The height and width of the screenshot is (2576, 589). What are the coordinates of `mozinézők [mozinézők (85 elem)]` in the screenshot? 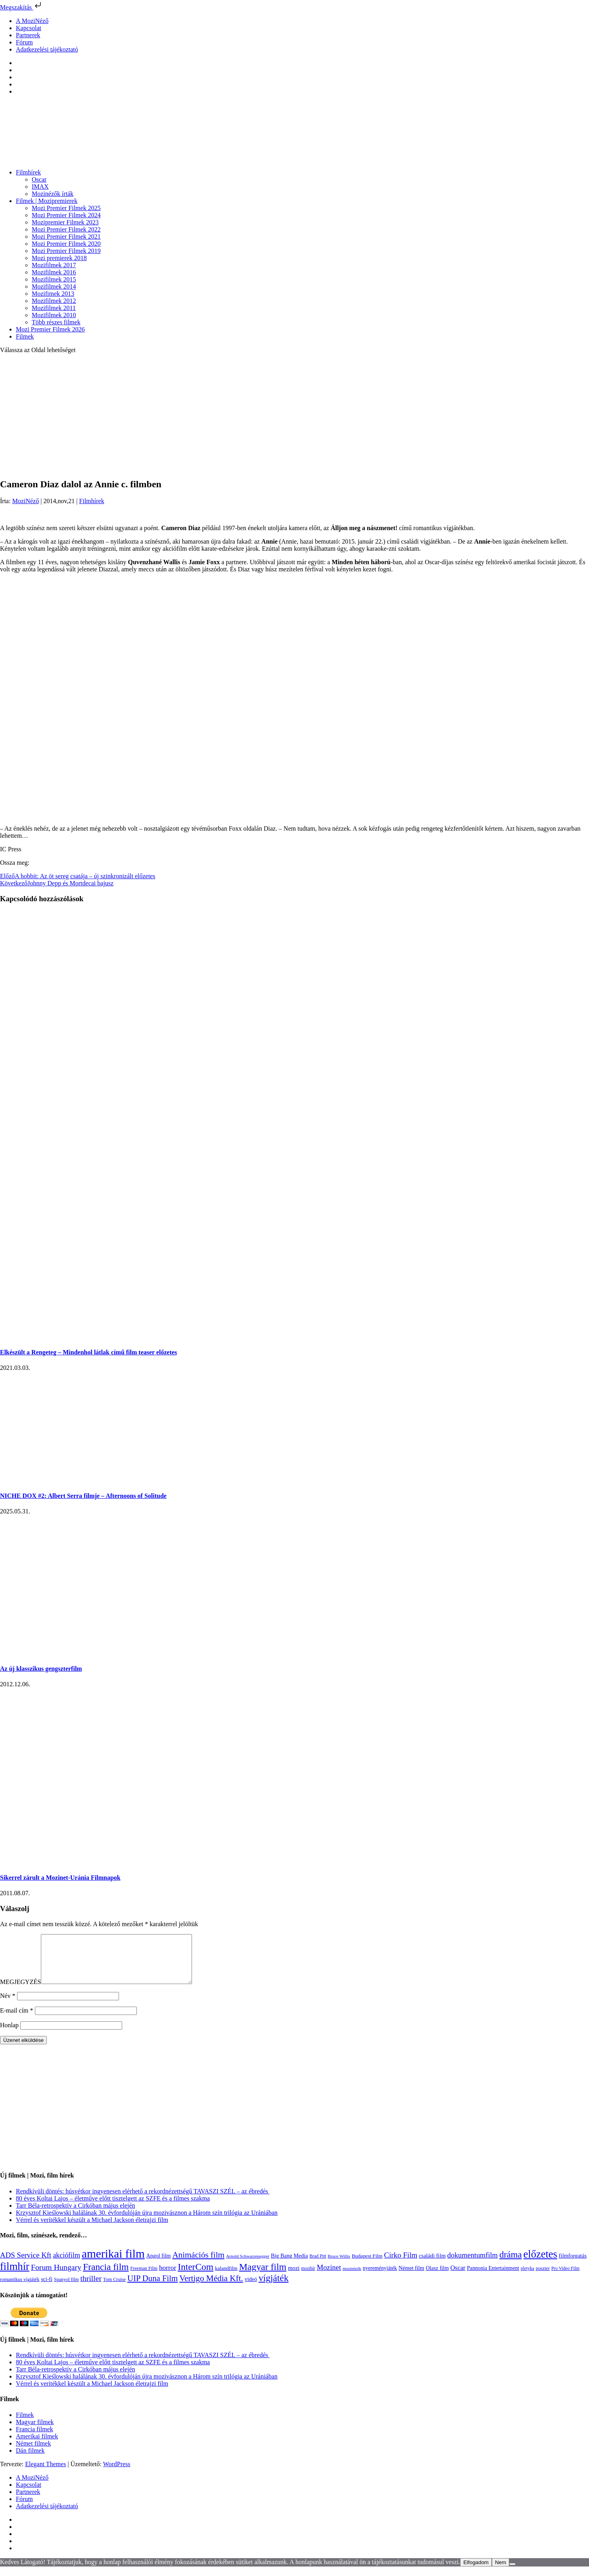 It's located at (352, 2278).